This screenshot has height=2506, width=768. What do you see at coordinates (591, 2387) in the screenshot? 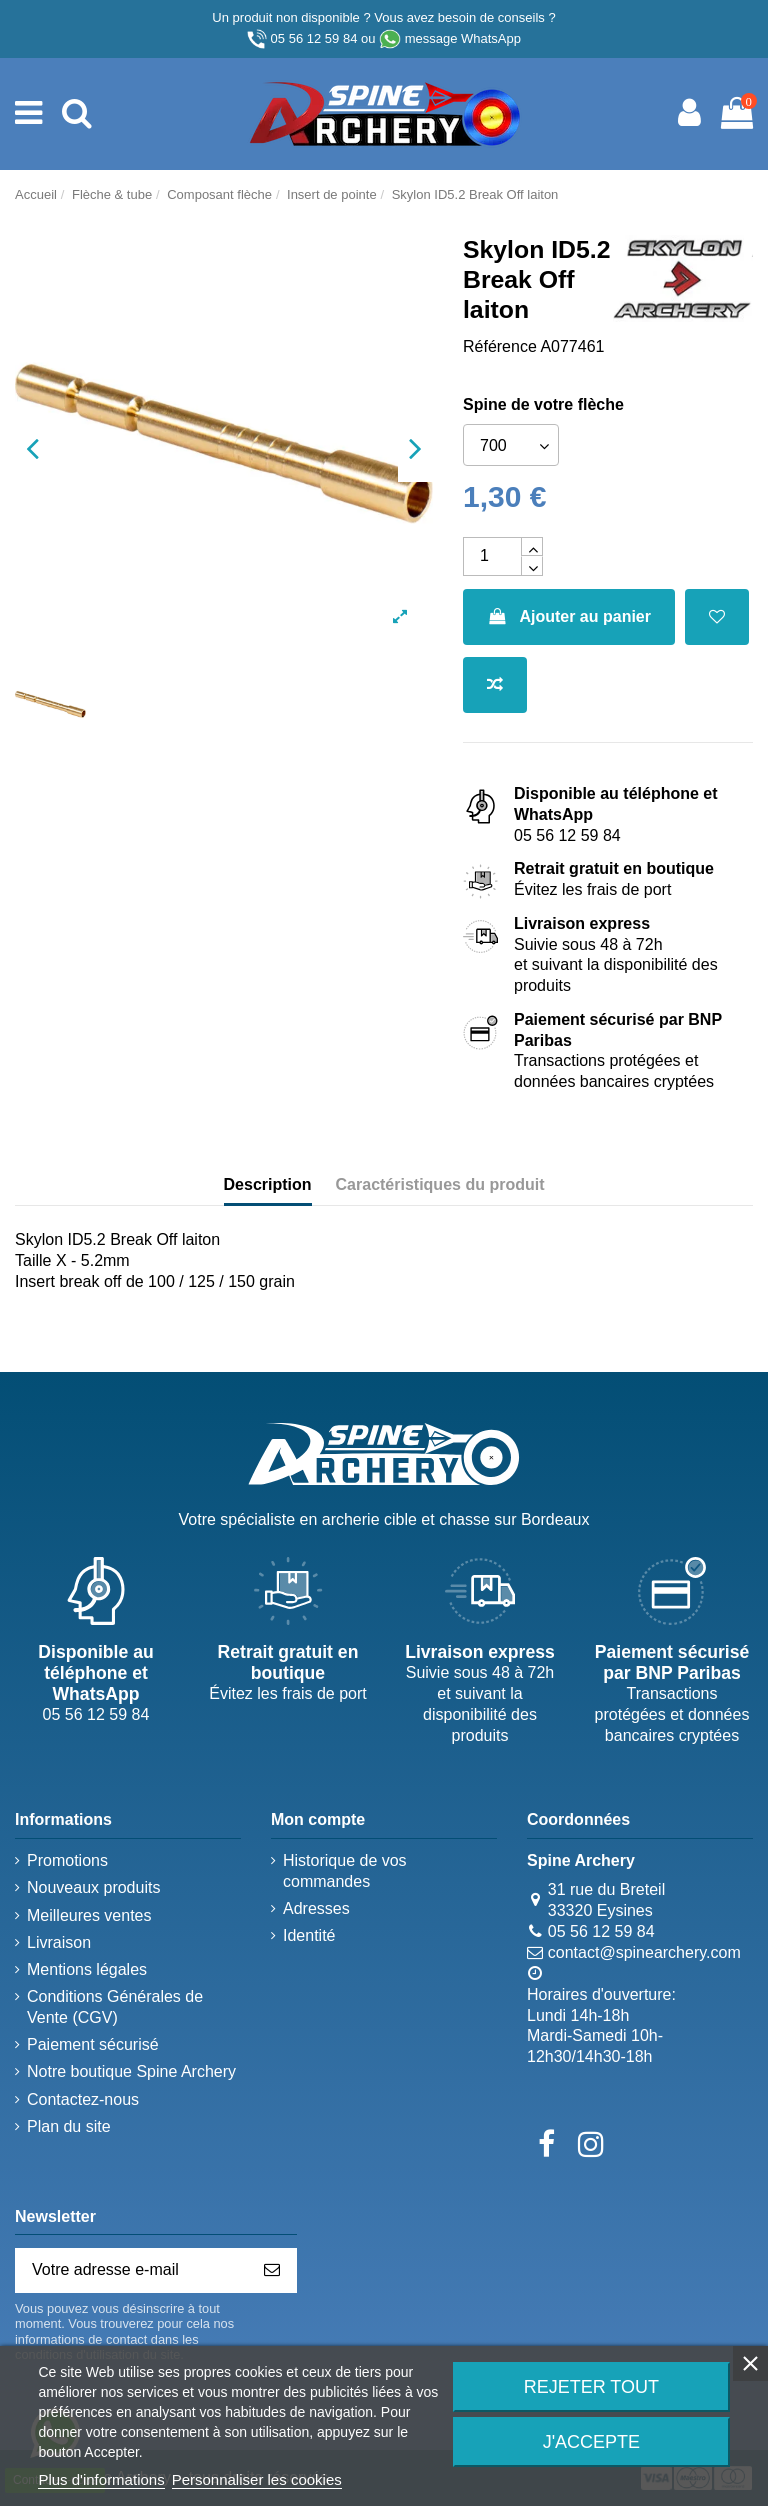
I see `Rejeter tout` at bounding box center [591, 2387].